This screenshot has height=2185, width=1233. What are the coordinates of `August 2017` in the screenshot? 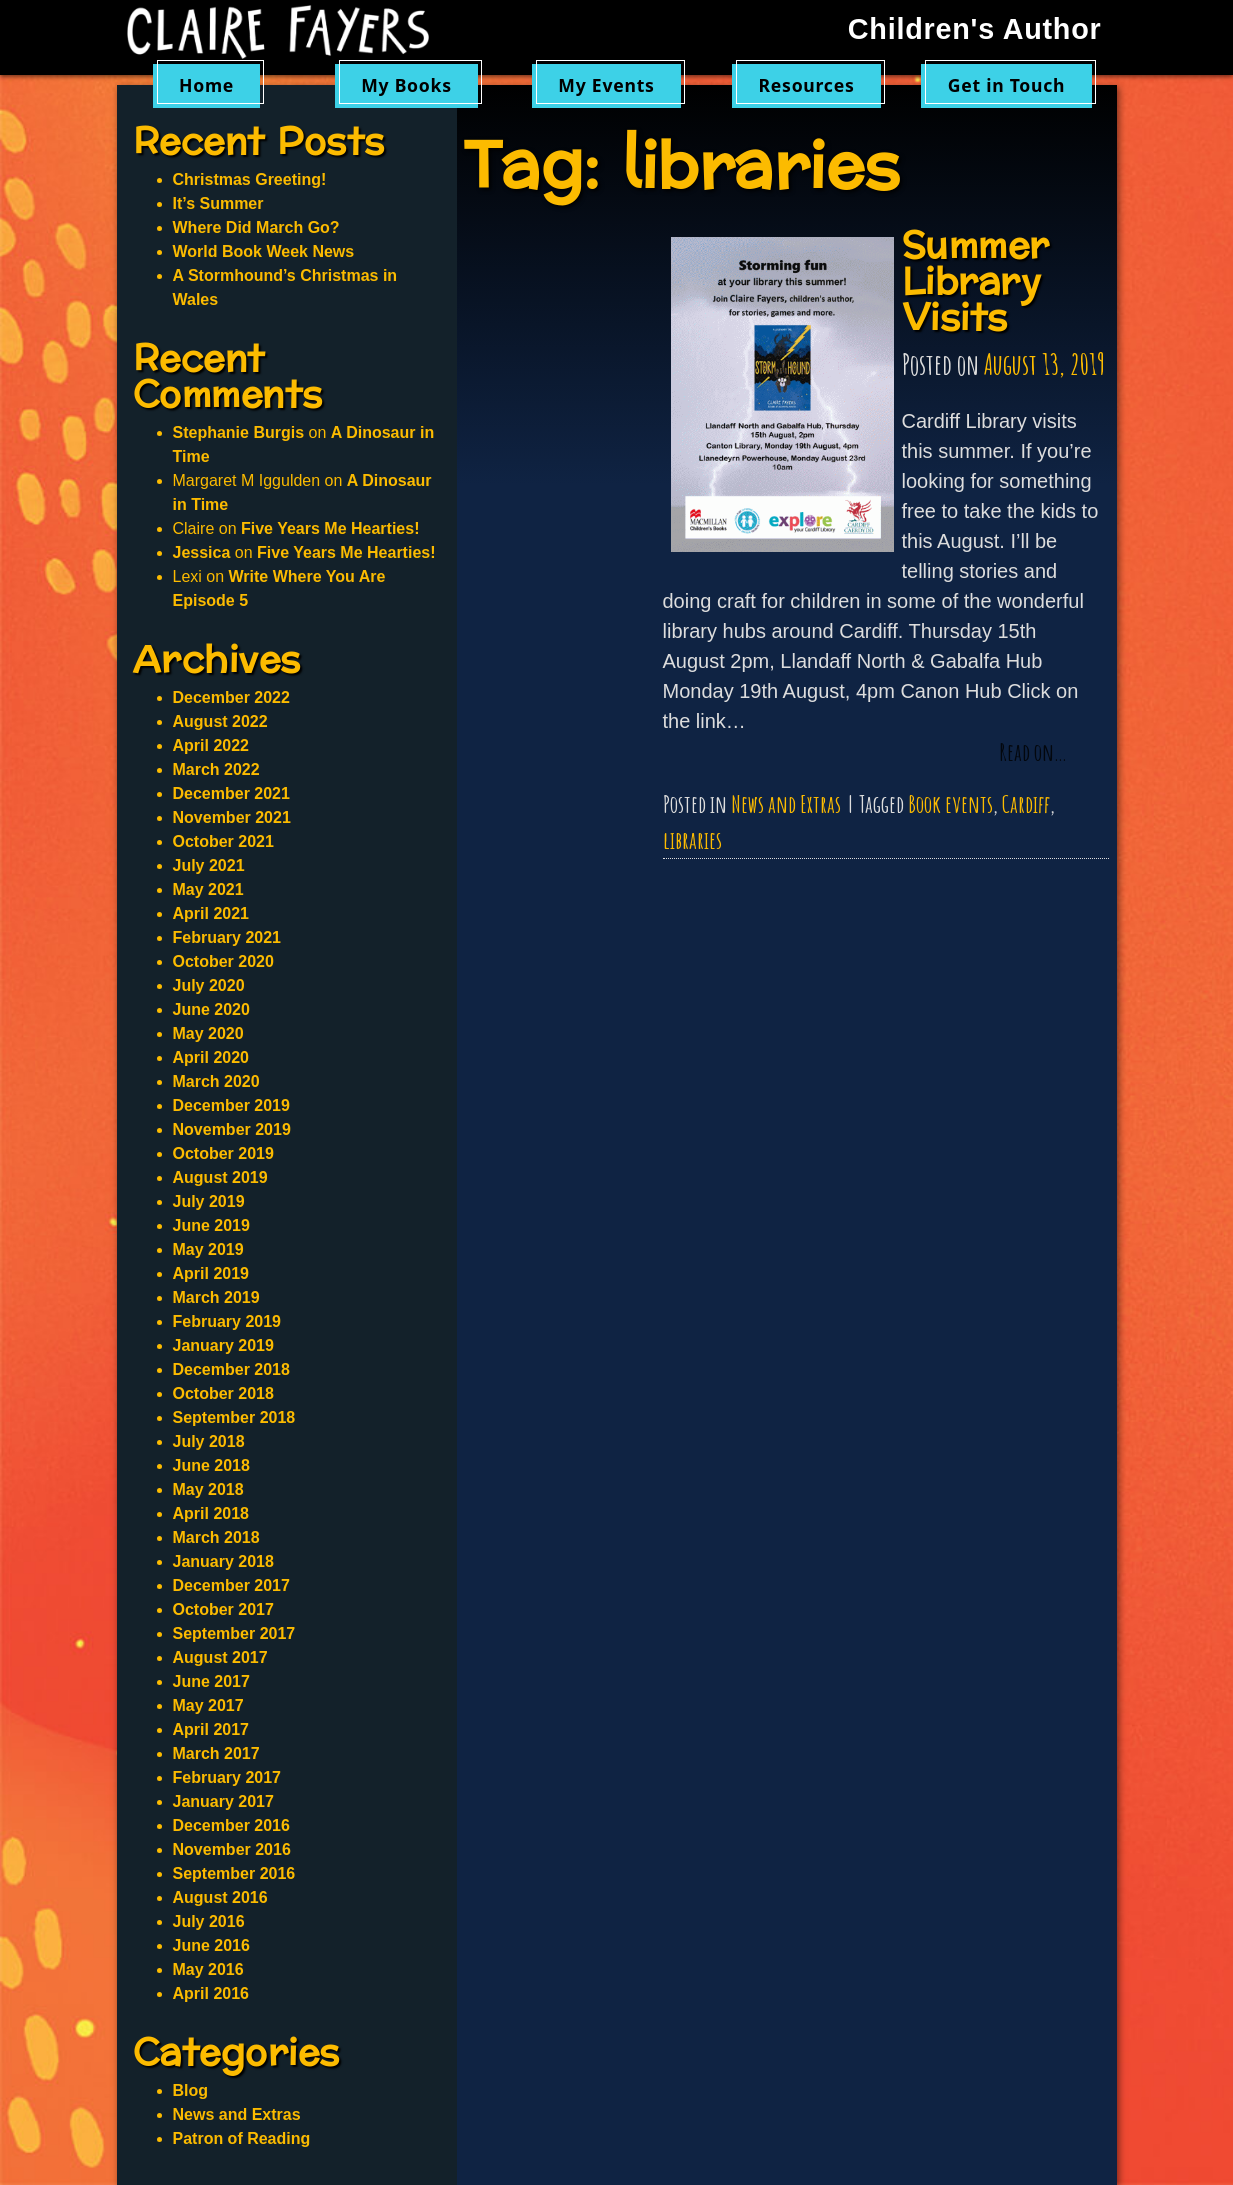 It's located at (220, 1657).